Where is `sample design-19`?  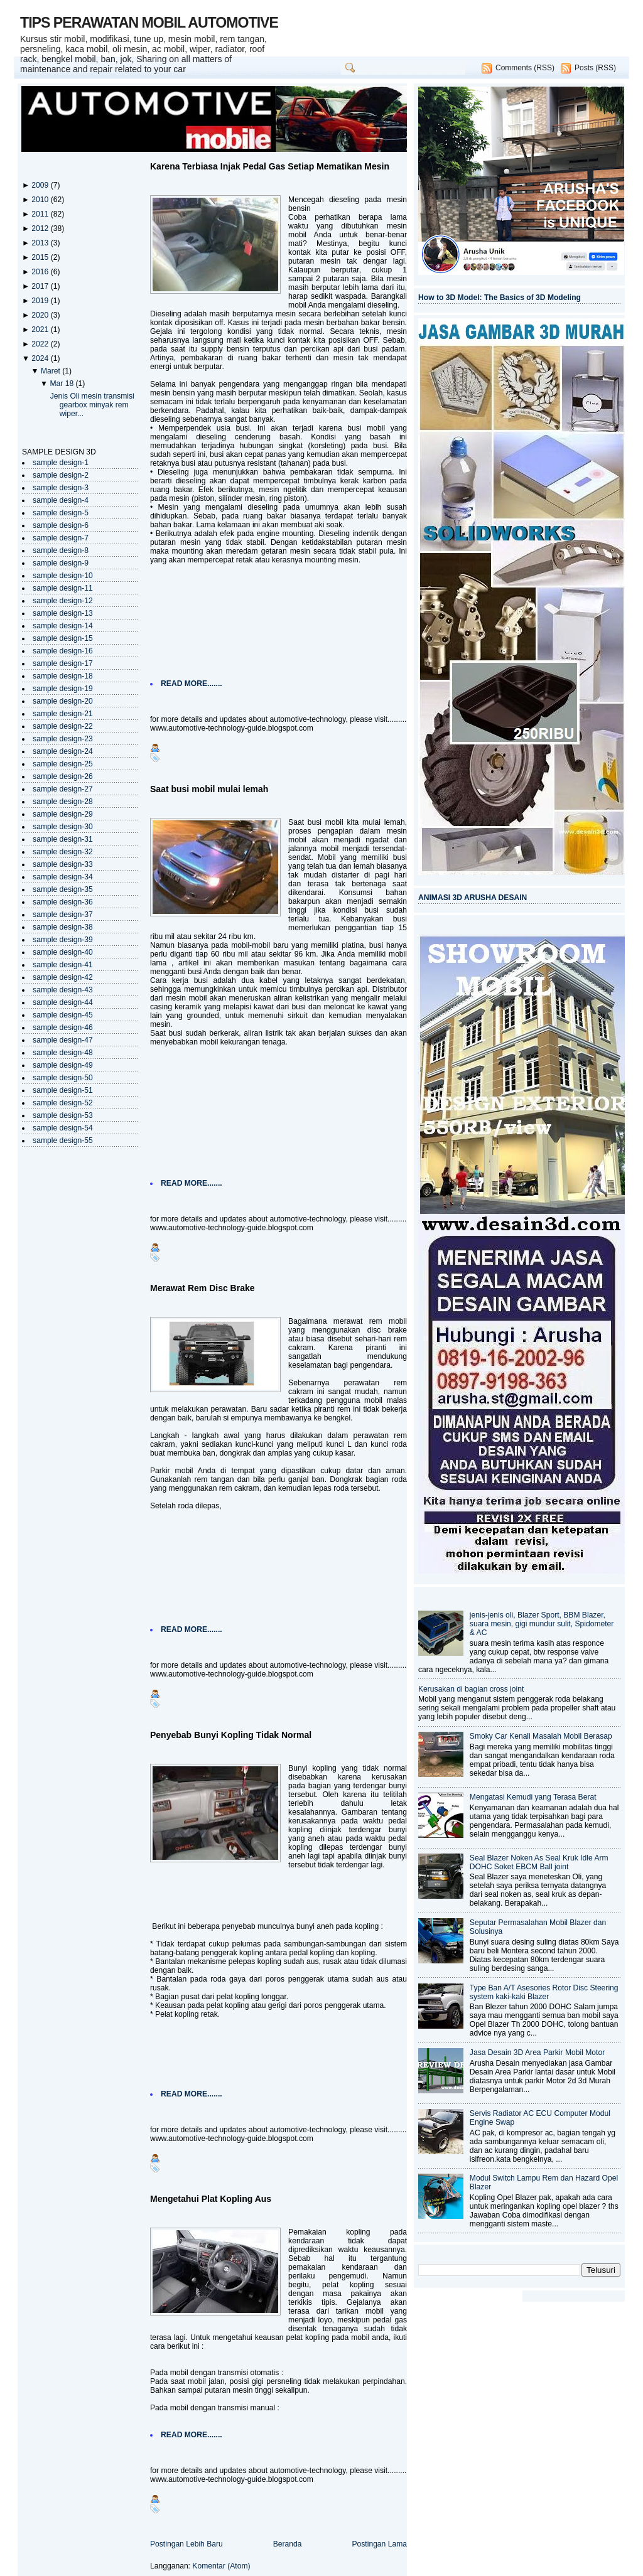
sample design-19 is located at coordinates (63, 688).